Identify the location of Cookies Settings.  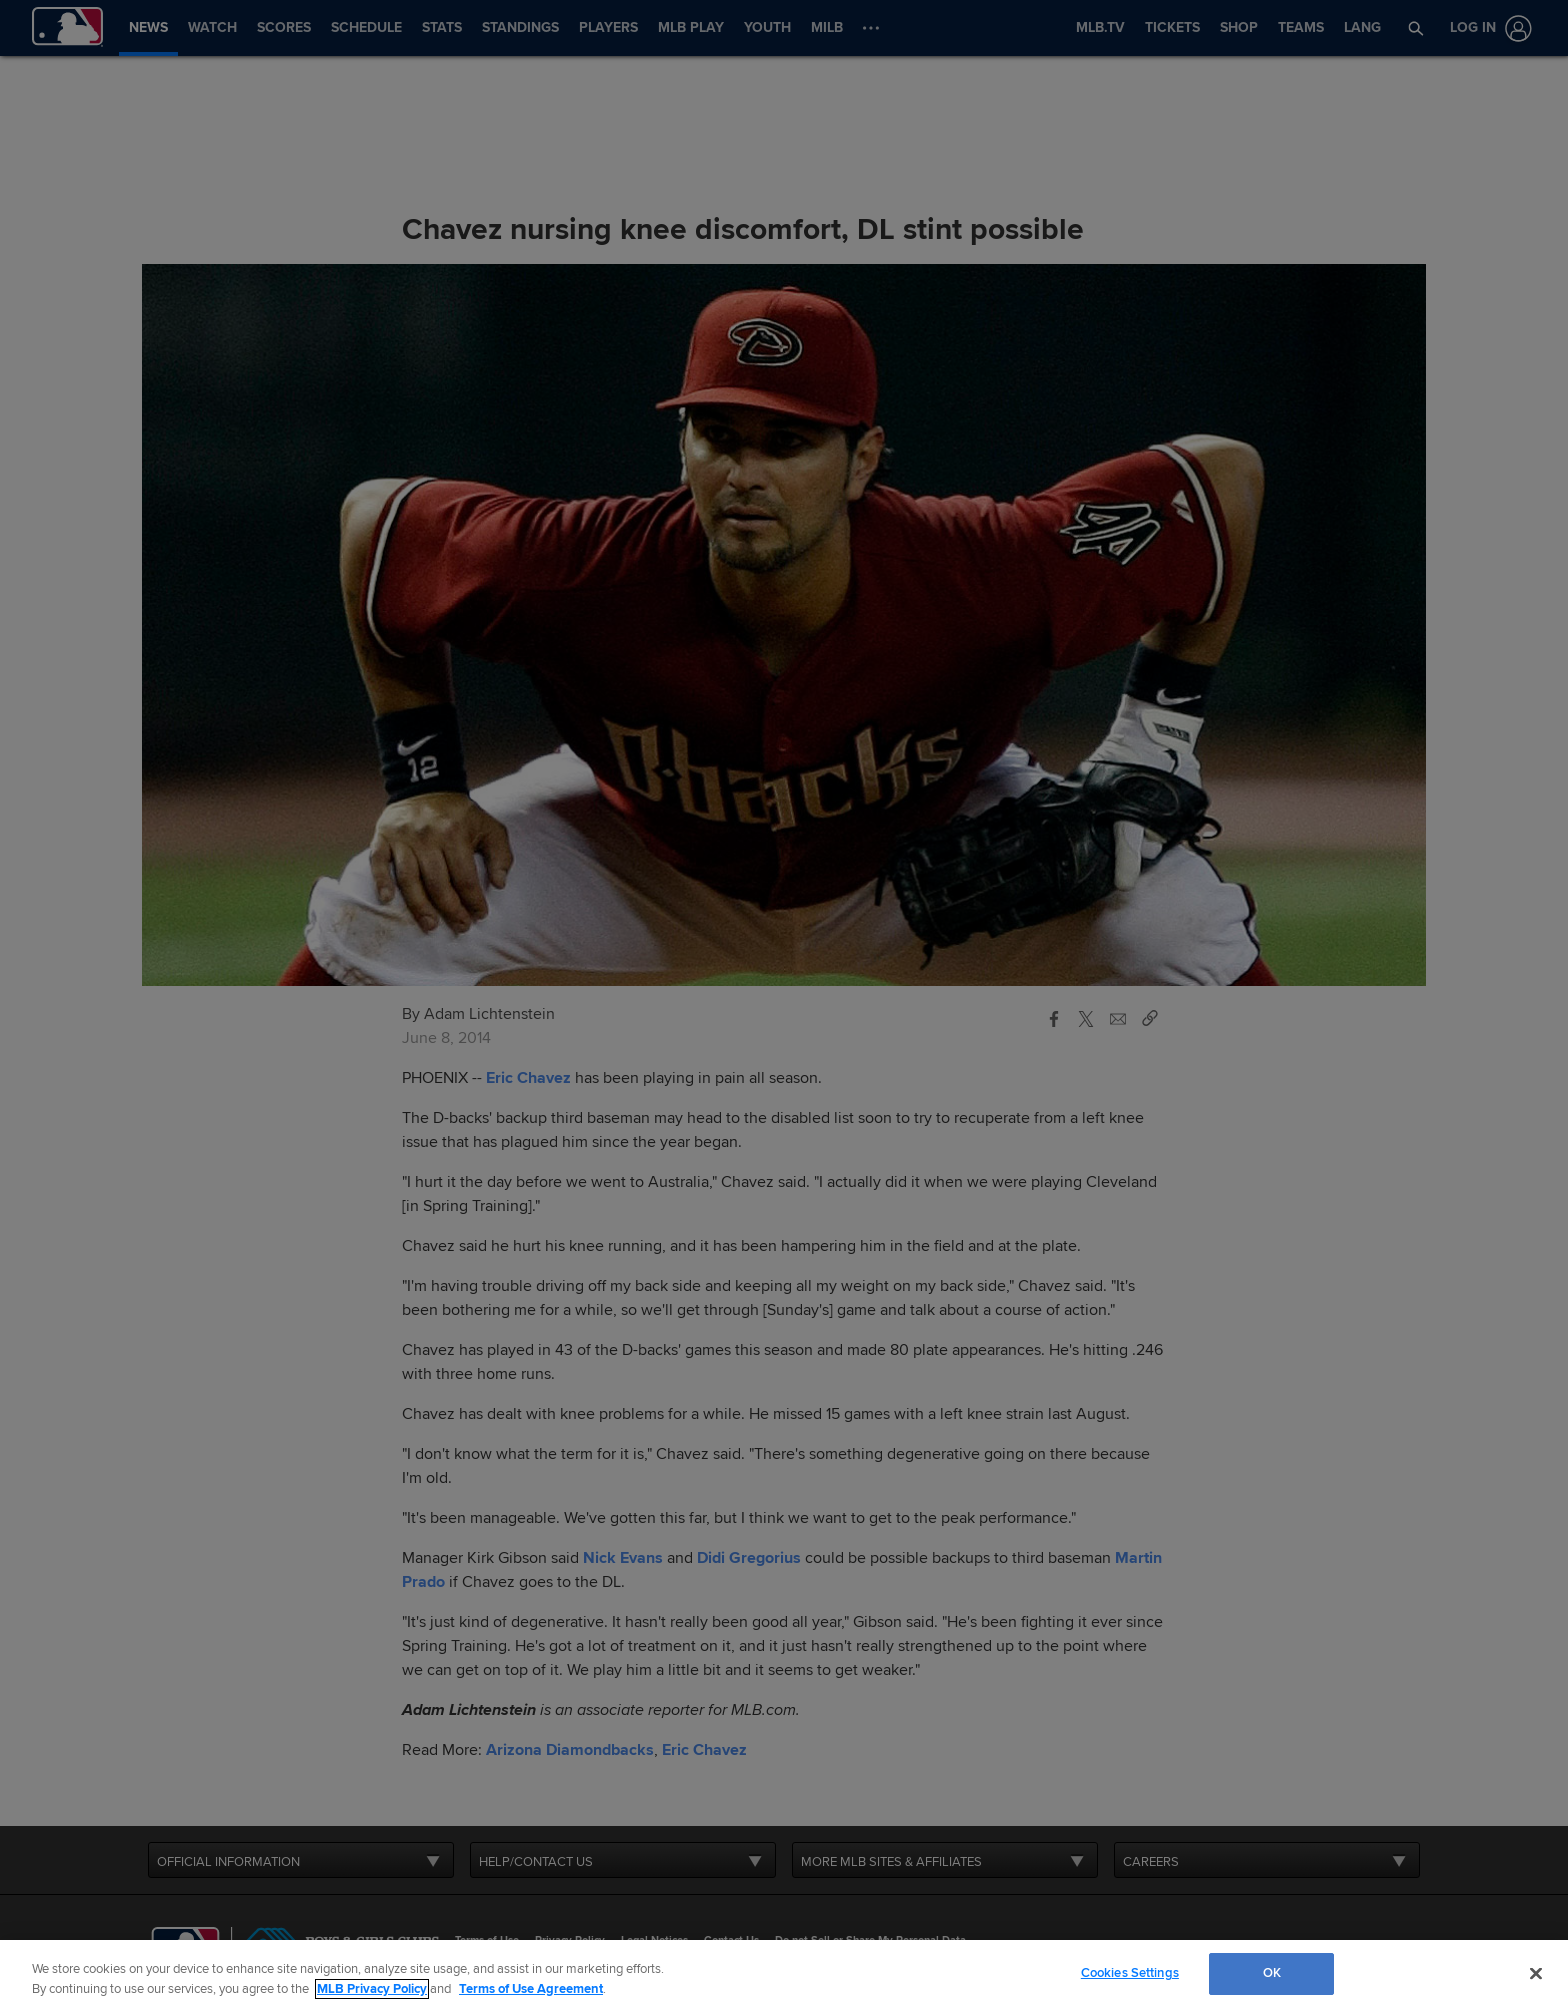
(1130, 1973).